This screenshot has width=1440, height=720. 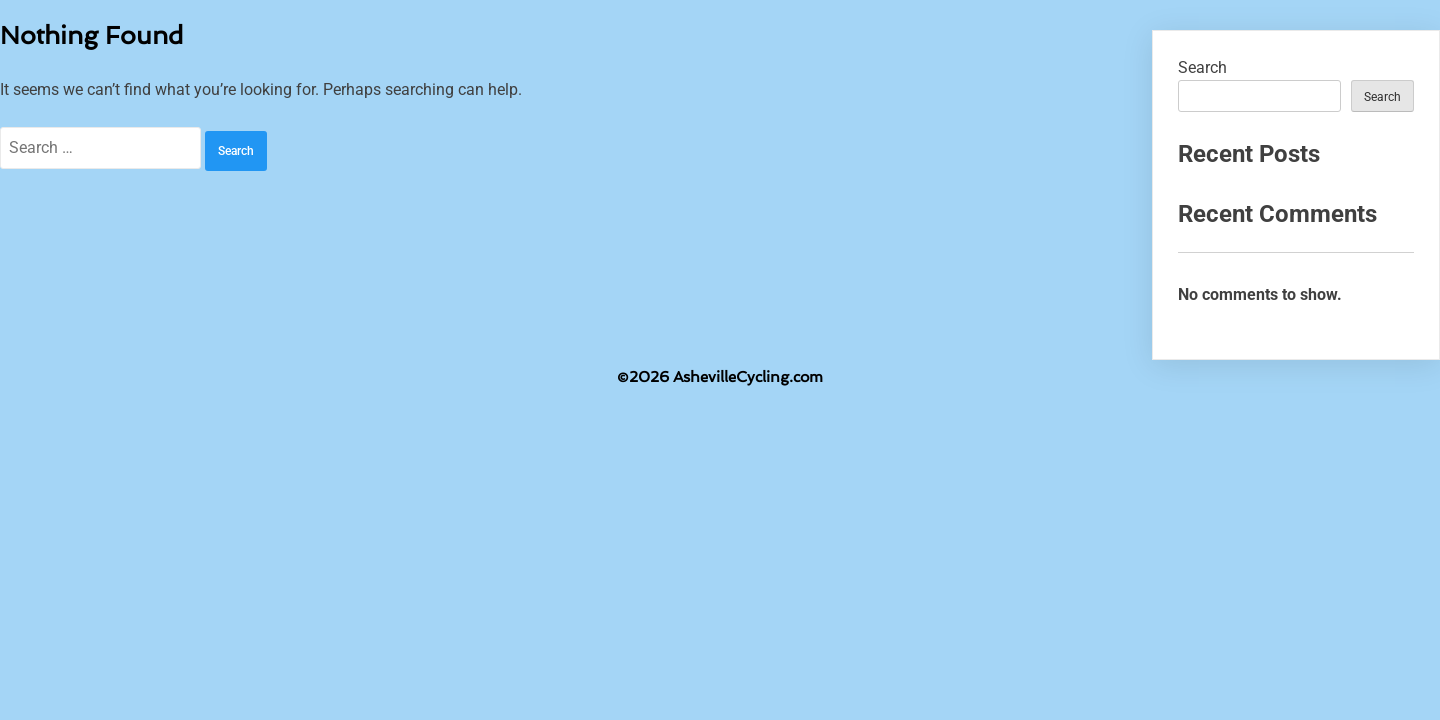 I want to click on Search, so click(x=1202, y=67).